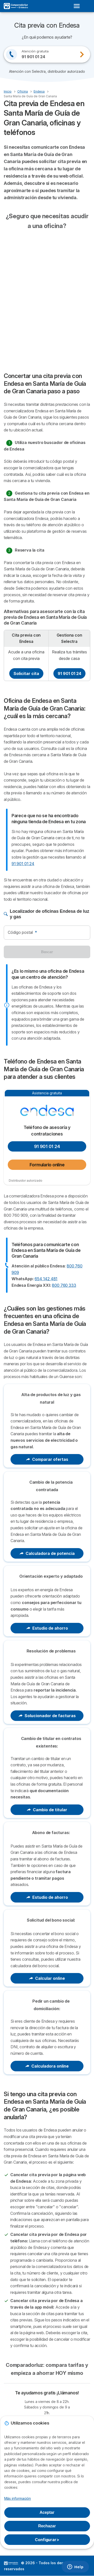 Image resolution: width=94 pixels, height=2576 pixels. What do you see at coordinates (46, 1278) in the screenshot?
I see `654 142 481` at bounding box center [46, 1278].